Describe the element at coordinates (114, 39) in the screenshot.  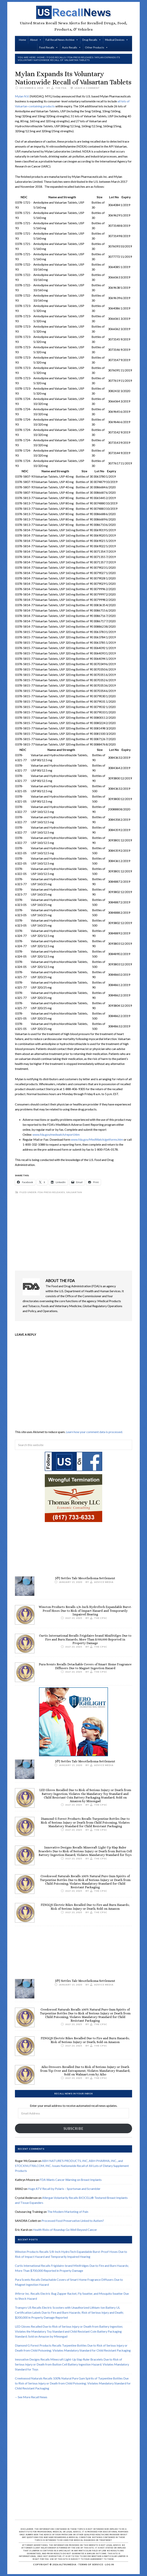
I see `Medical Devices` at that location.